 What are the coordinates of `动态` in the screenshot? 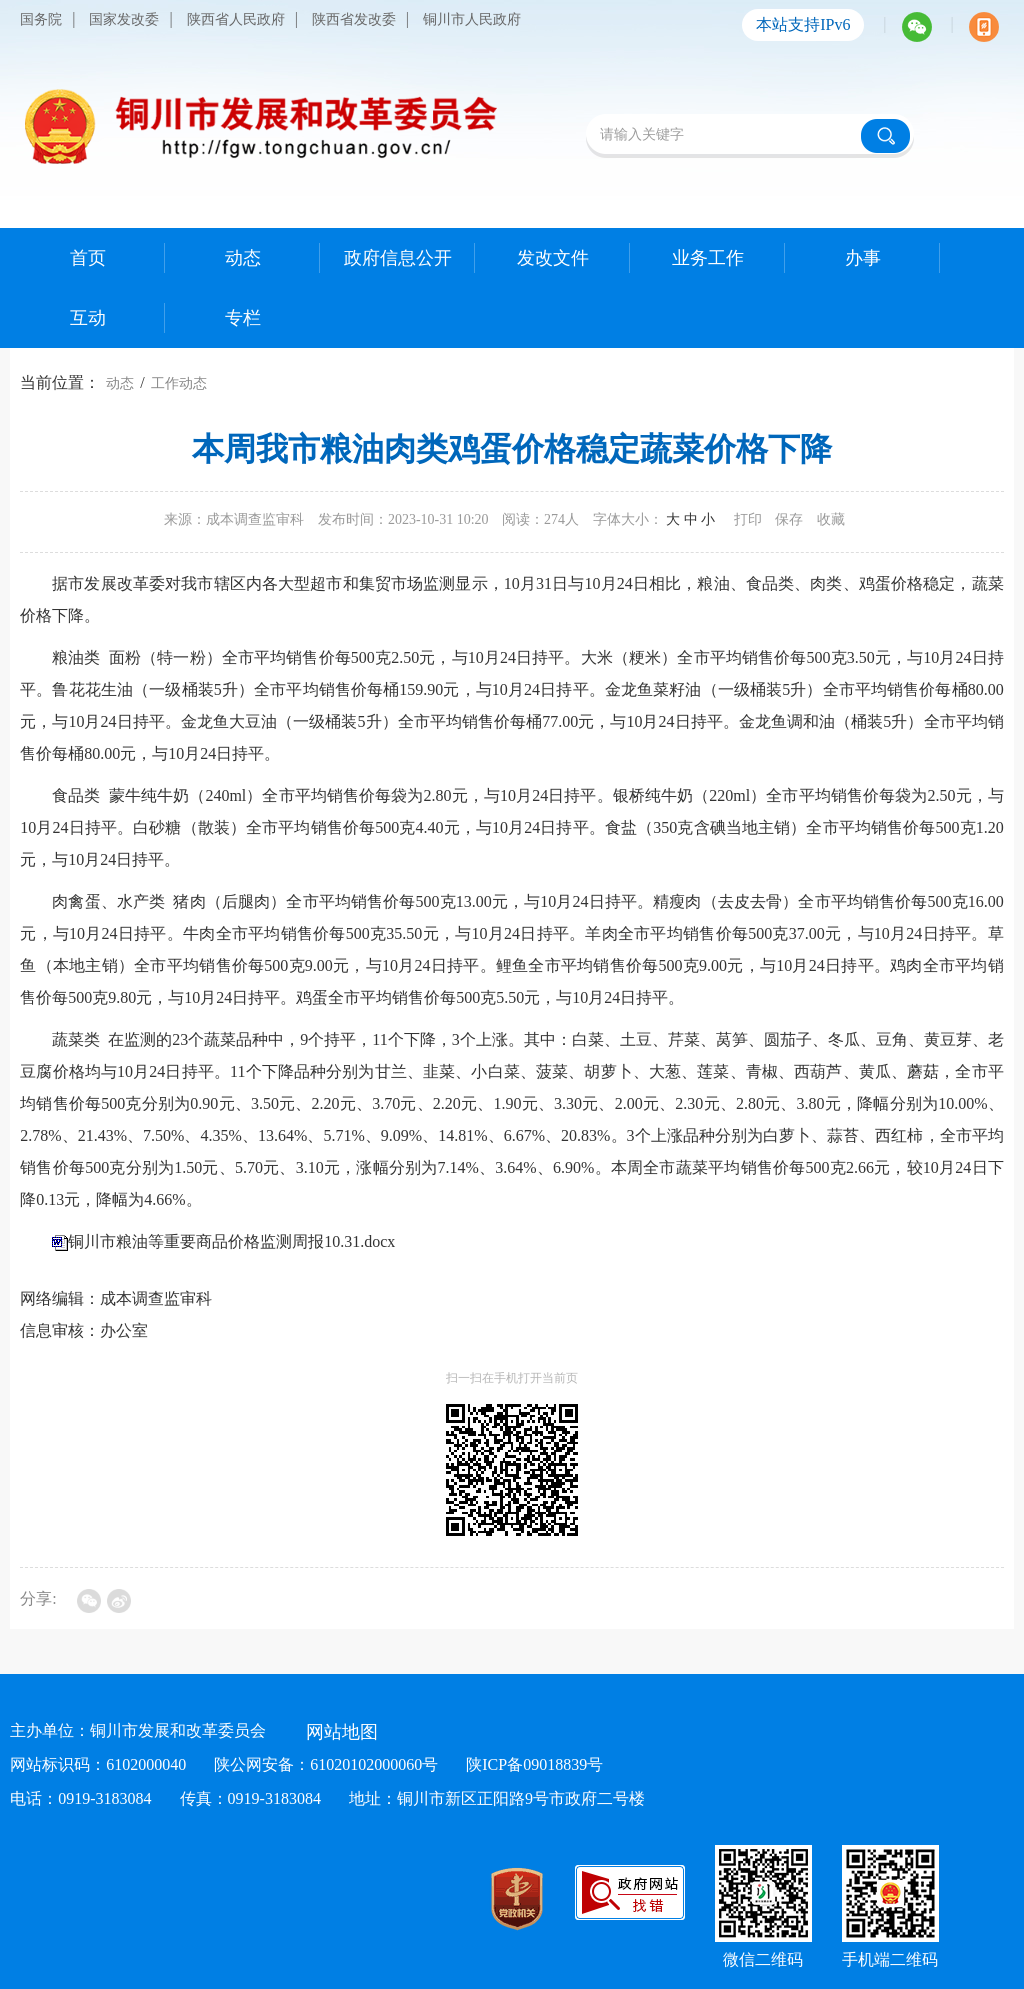 It's located at (120, 383).